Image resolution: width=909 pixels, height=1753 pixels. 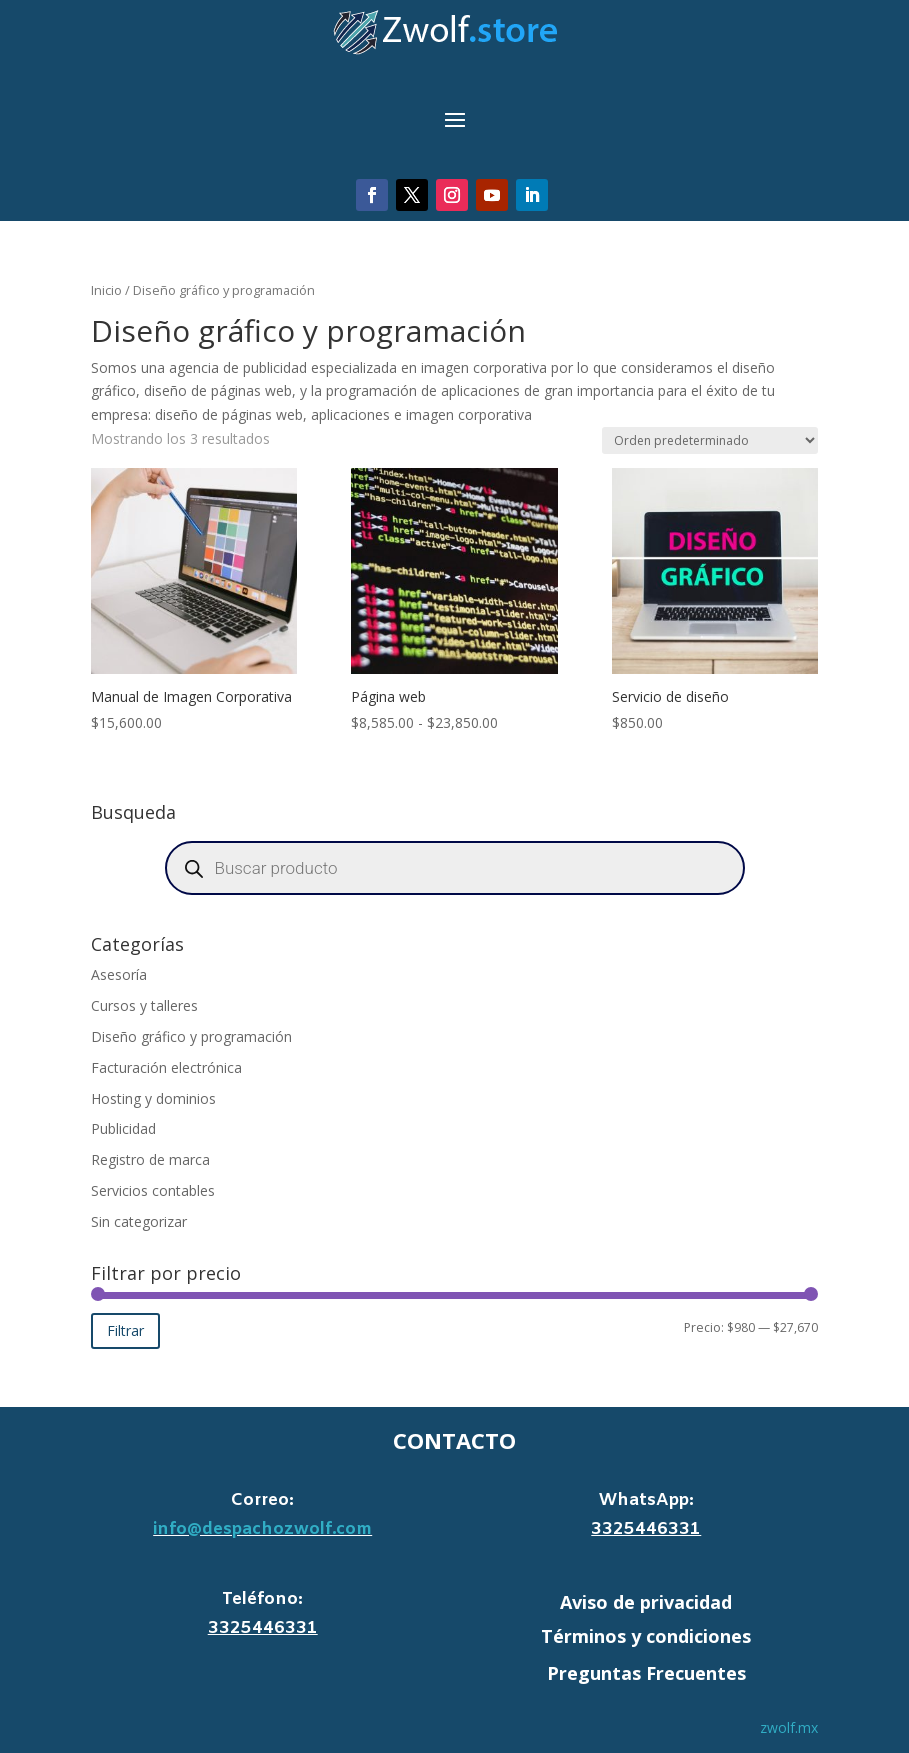 What do you see at coordinates (455, 868) in the screenshot?
I see `[Abrir búsqueda en superposición en móviles]` at bounding box center [455, 868].